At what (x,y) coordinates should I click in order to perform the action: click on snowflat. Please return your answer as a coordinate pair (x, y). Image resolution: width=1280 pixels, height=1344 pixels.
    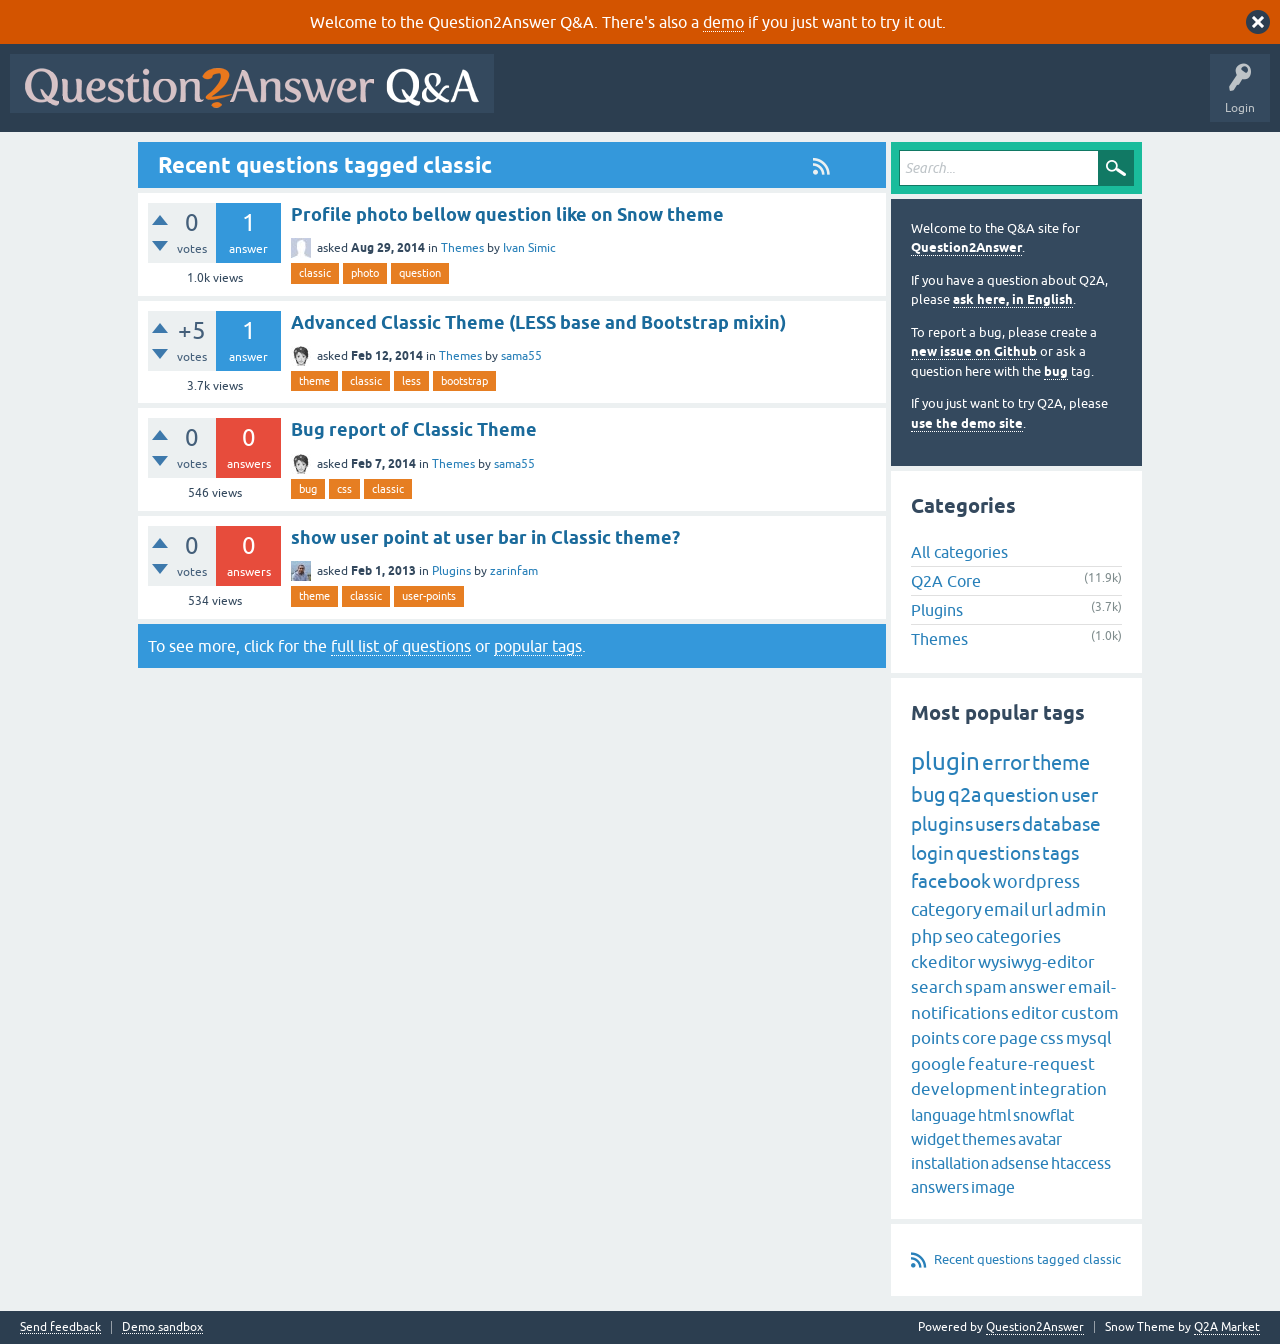
    Looking at the image, I should click on (1043, 1115).